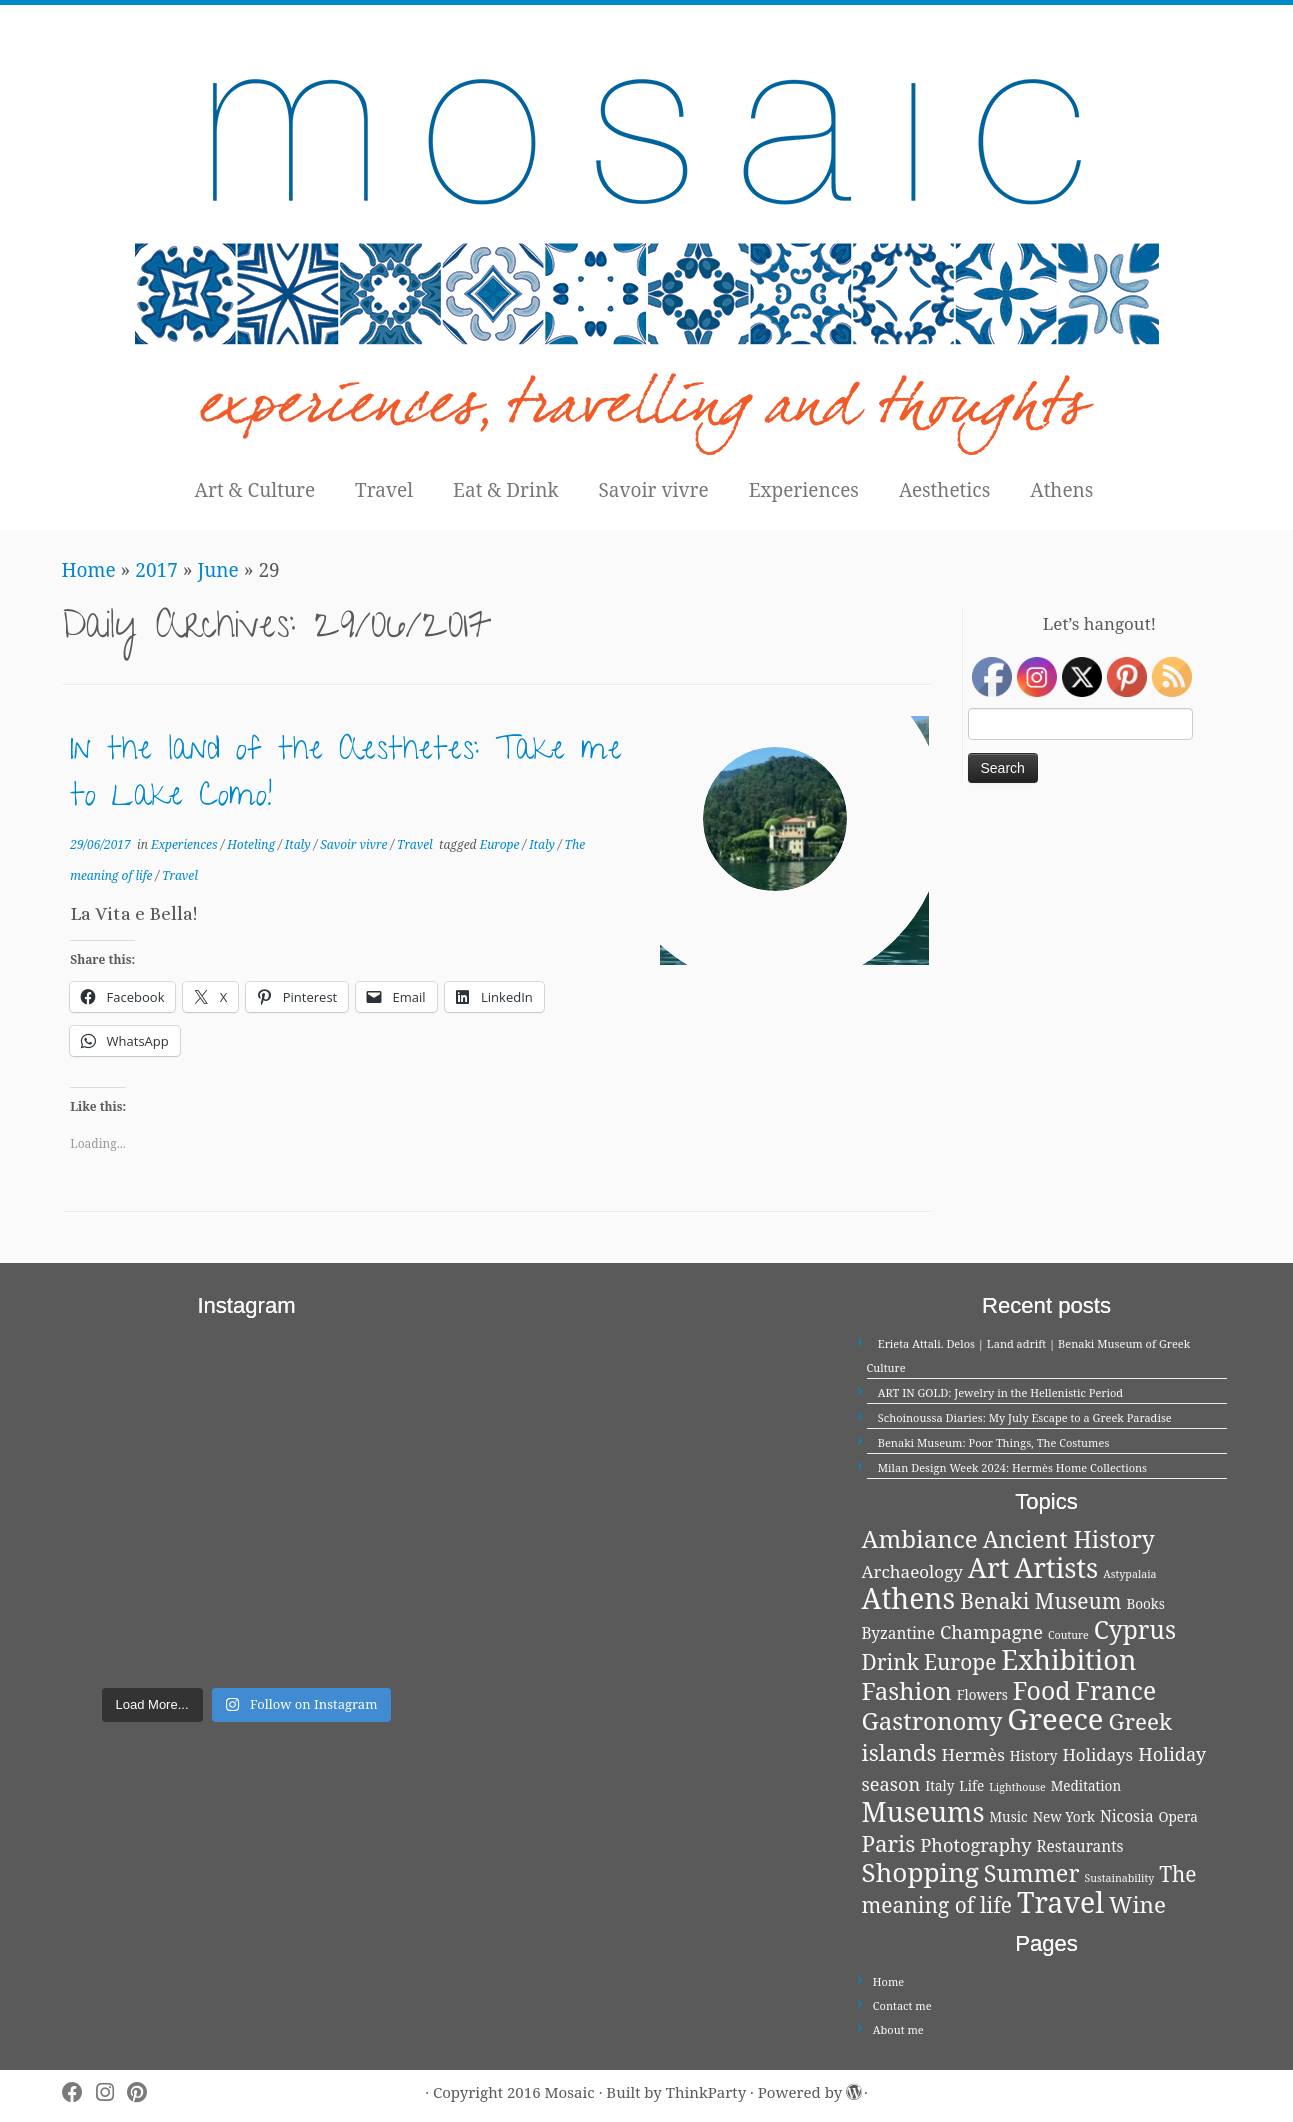 This screenshot has height=2122, width=1293. I want to click on ART IN GOLD: Jewelry in the Hellenistic Period, so click(1000, 1392).